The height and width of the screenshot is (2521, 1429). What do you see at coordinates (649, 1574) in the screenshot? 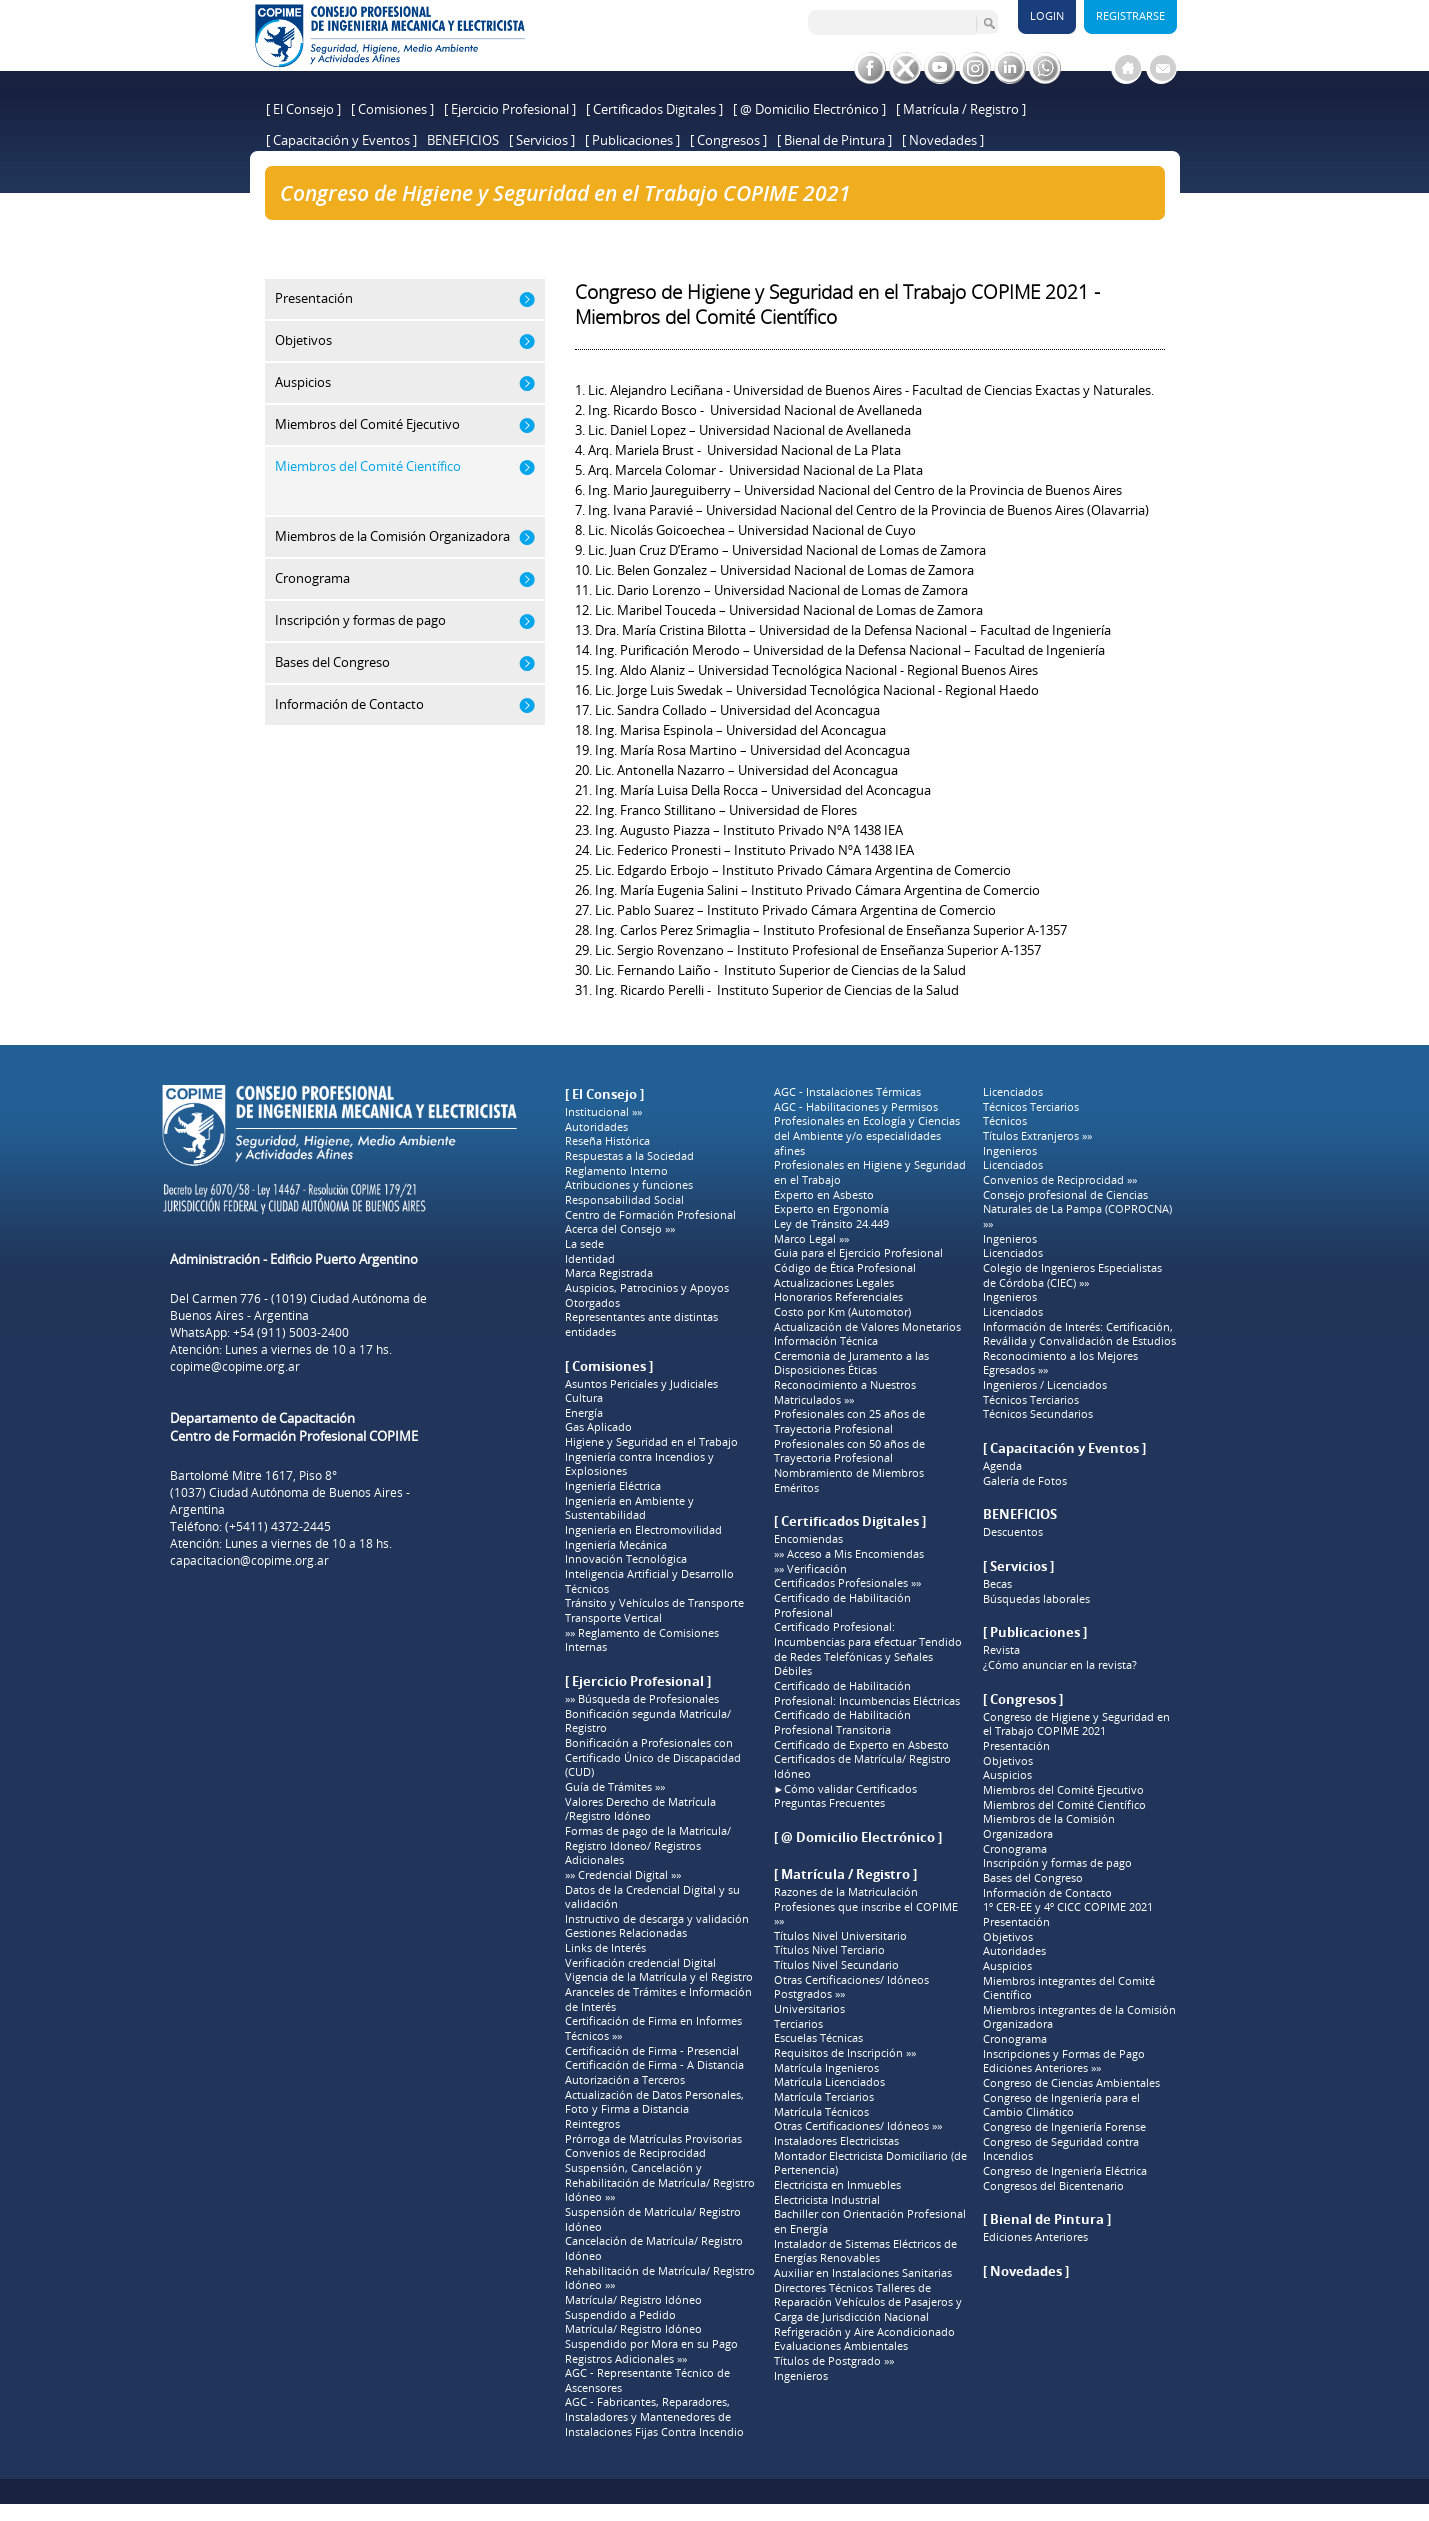
I see `Inteligencia Artificial y Desarrollo` at bounding box center [649, 1574].